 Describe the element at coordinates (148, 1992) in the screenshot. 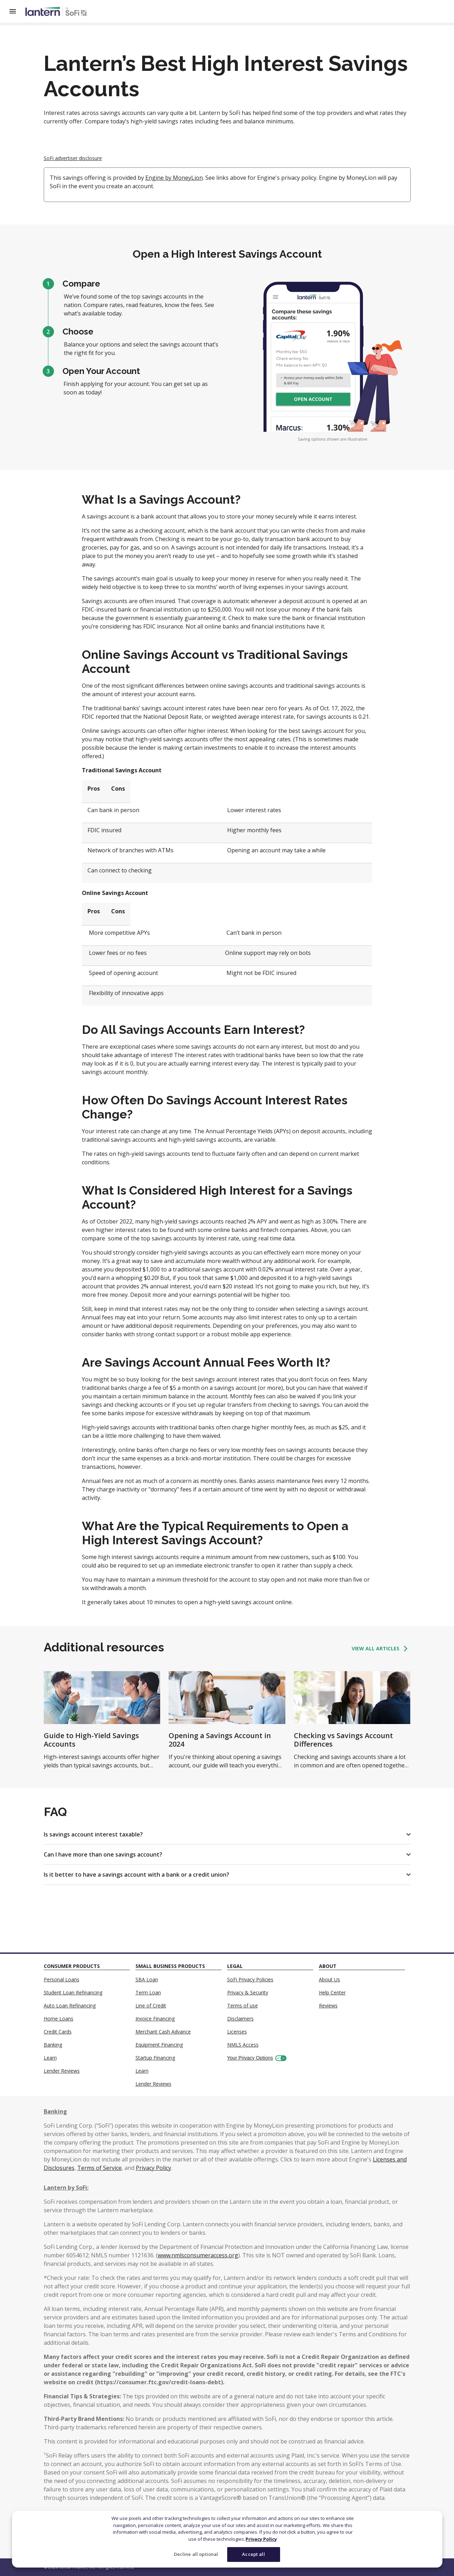

I see `Term Loan` at that location.